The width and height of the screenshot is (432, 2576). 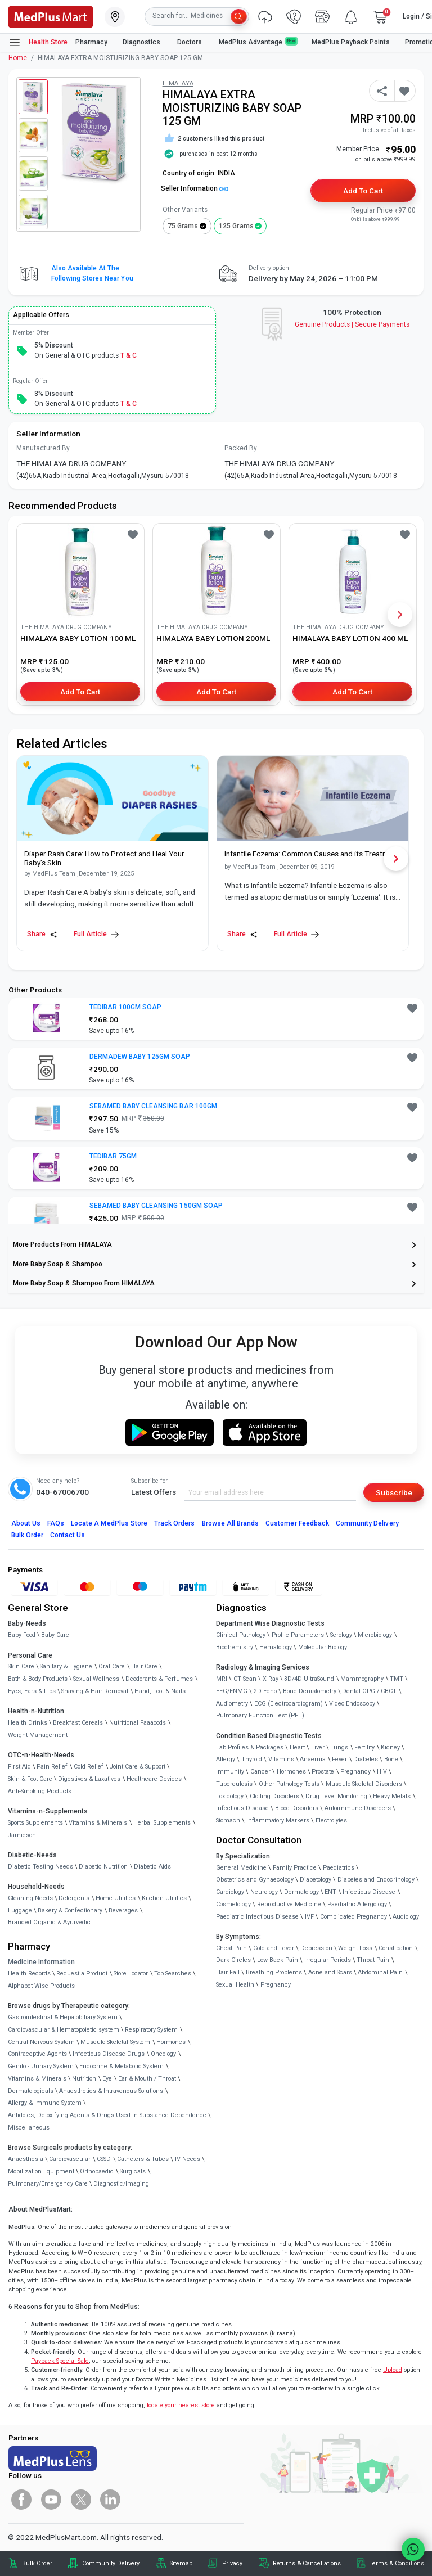 What do you see at coordinates (107, 2078) in the screenshot?
I see `Eye` at bounding box center [107, 2078].